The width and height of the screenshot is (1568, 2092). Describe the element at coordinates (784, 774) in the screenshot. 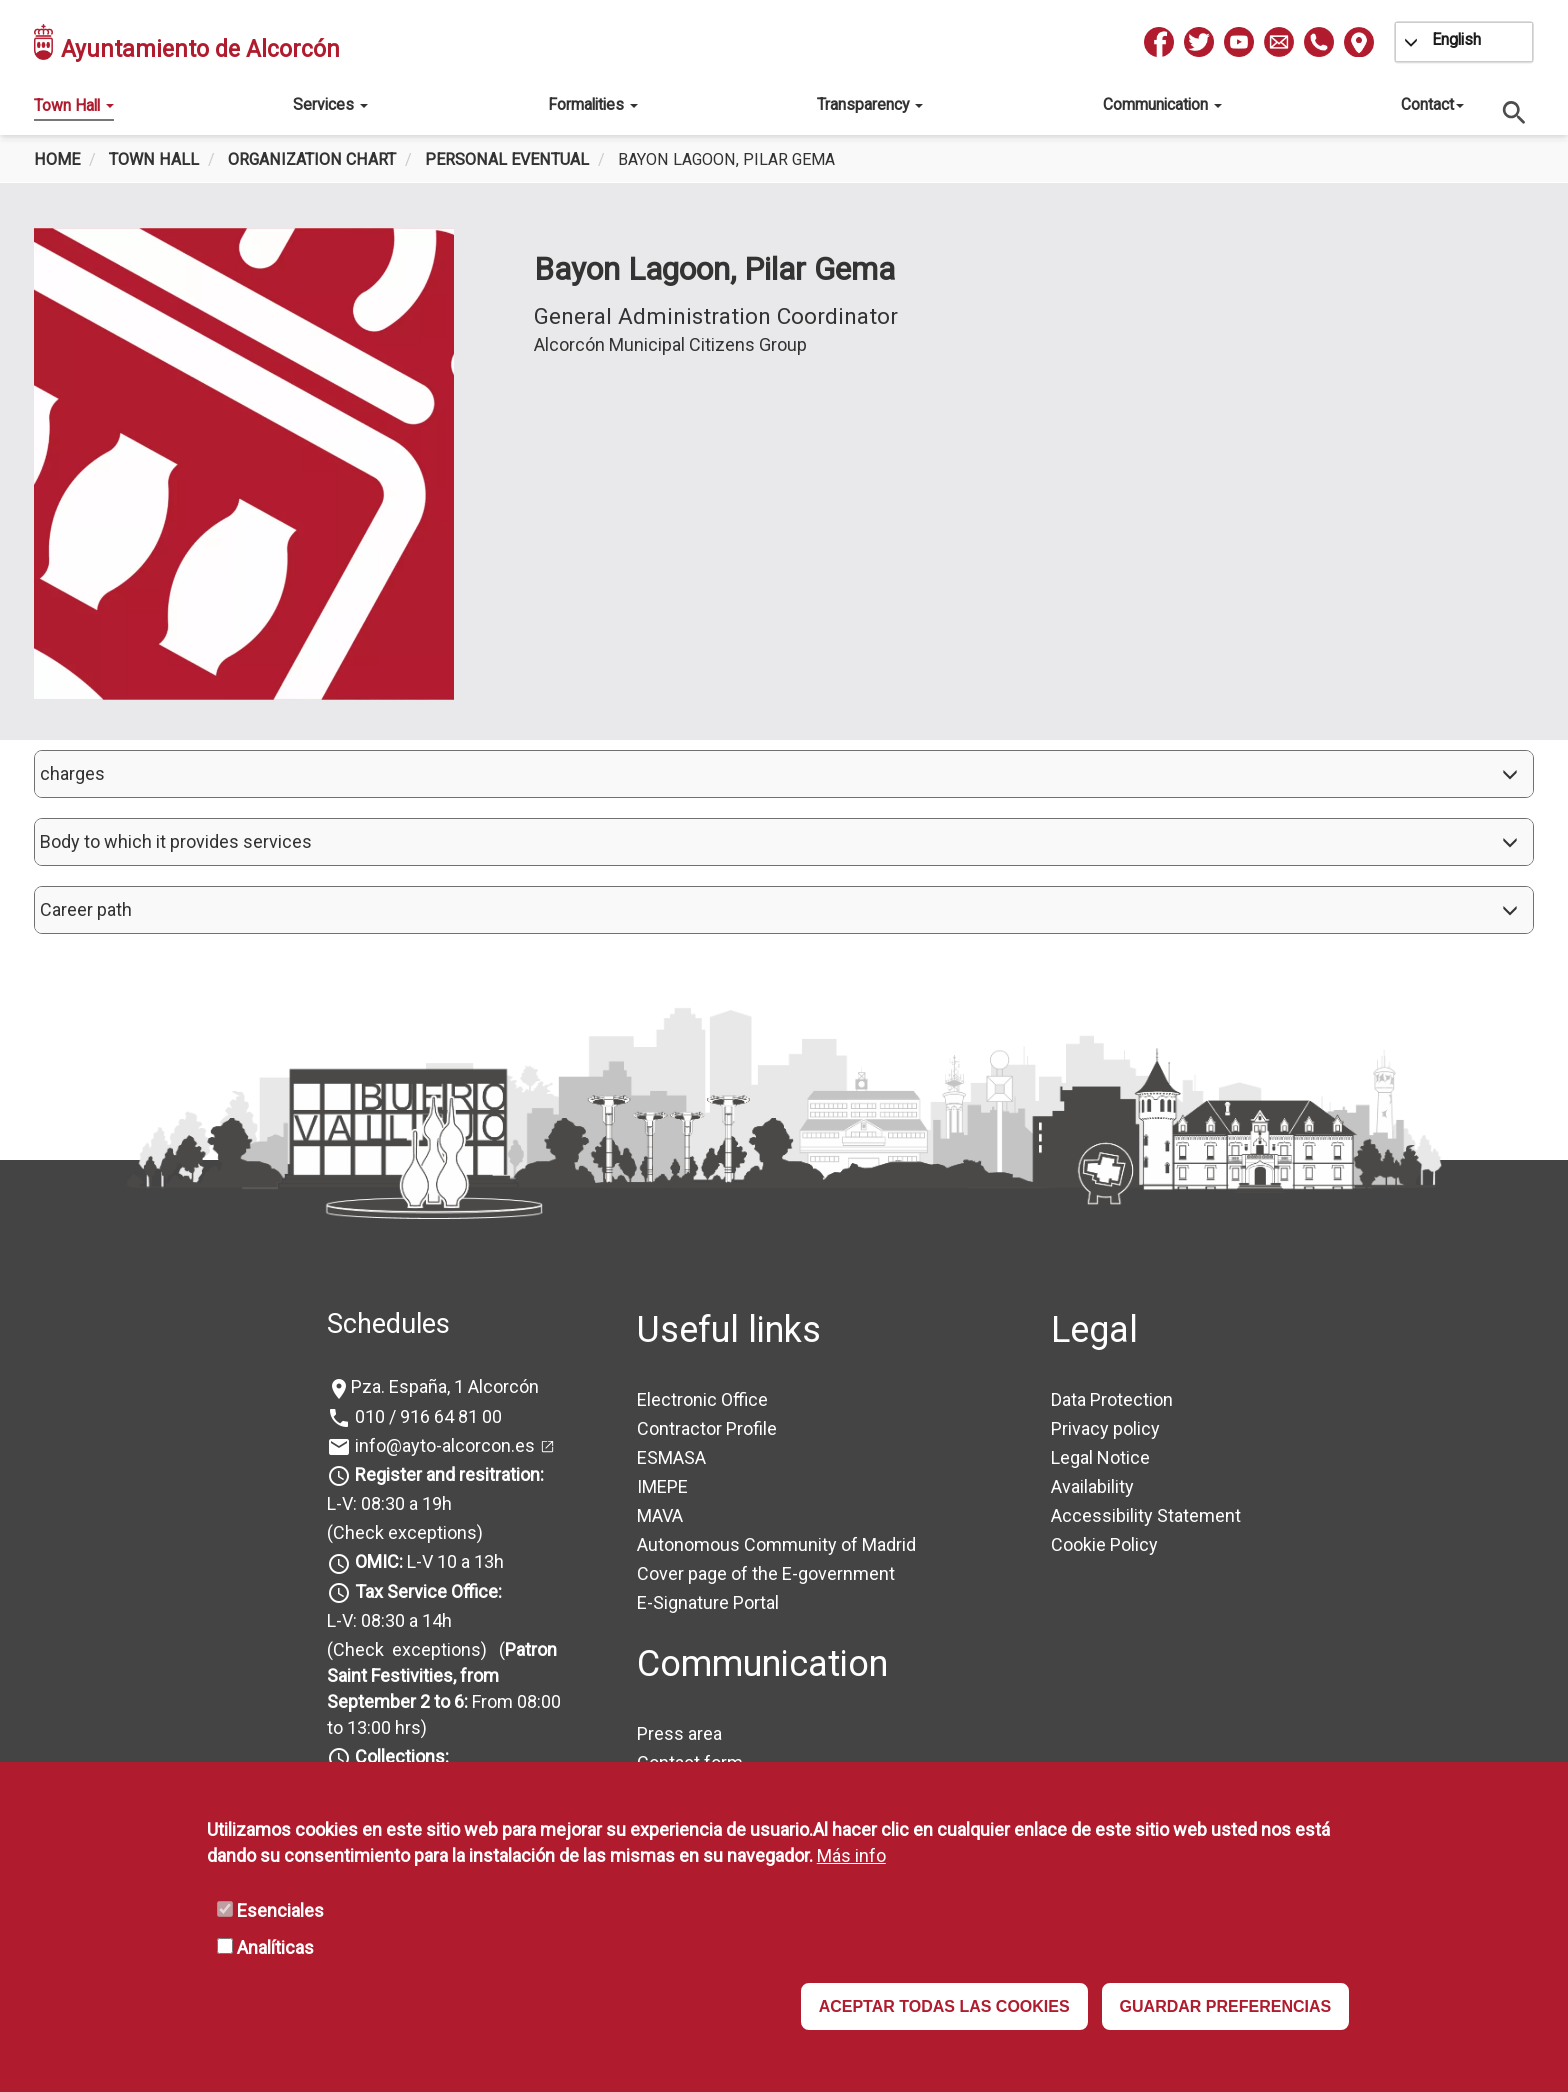

I see `[button]` at that location.